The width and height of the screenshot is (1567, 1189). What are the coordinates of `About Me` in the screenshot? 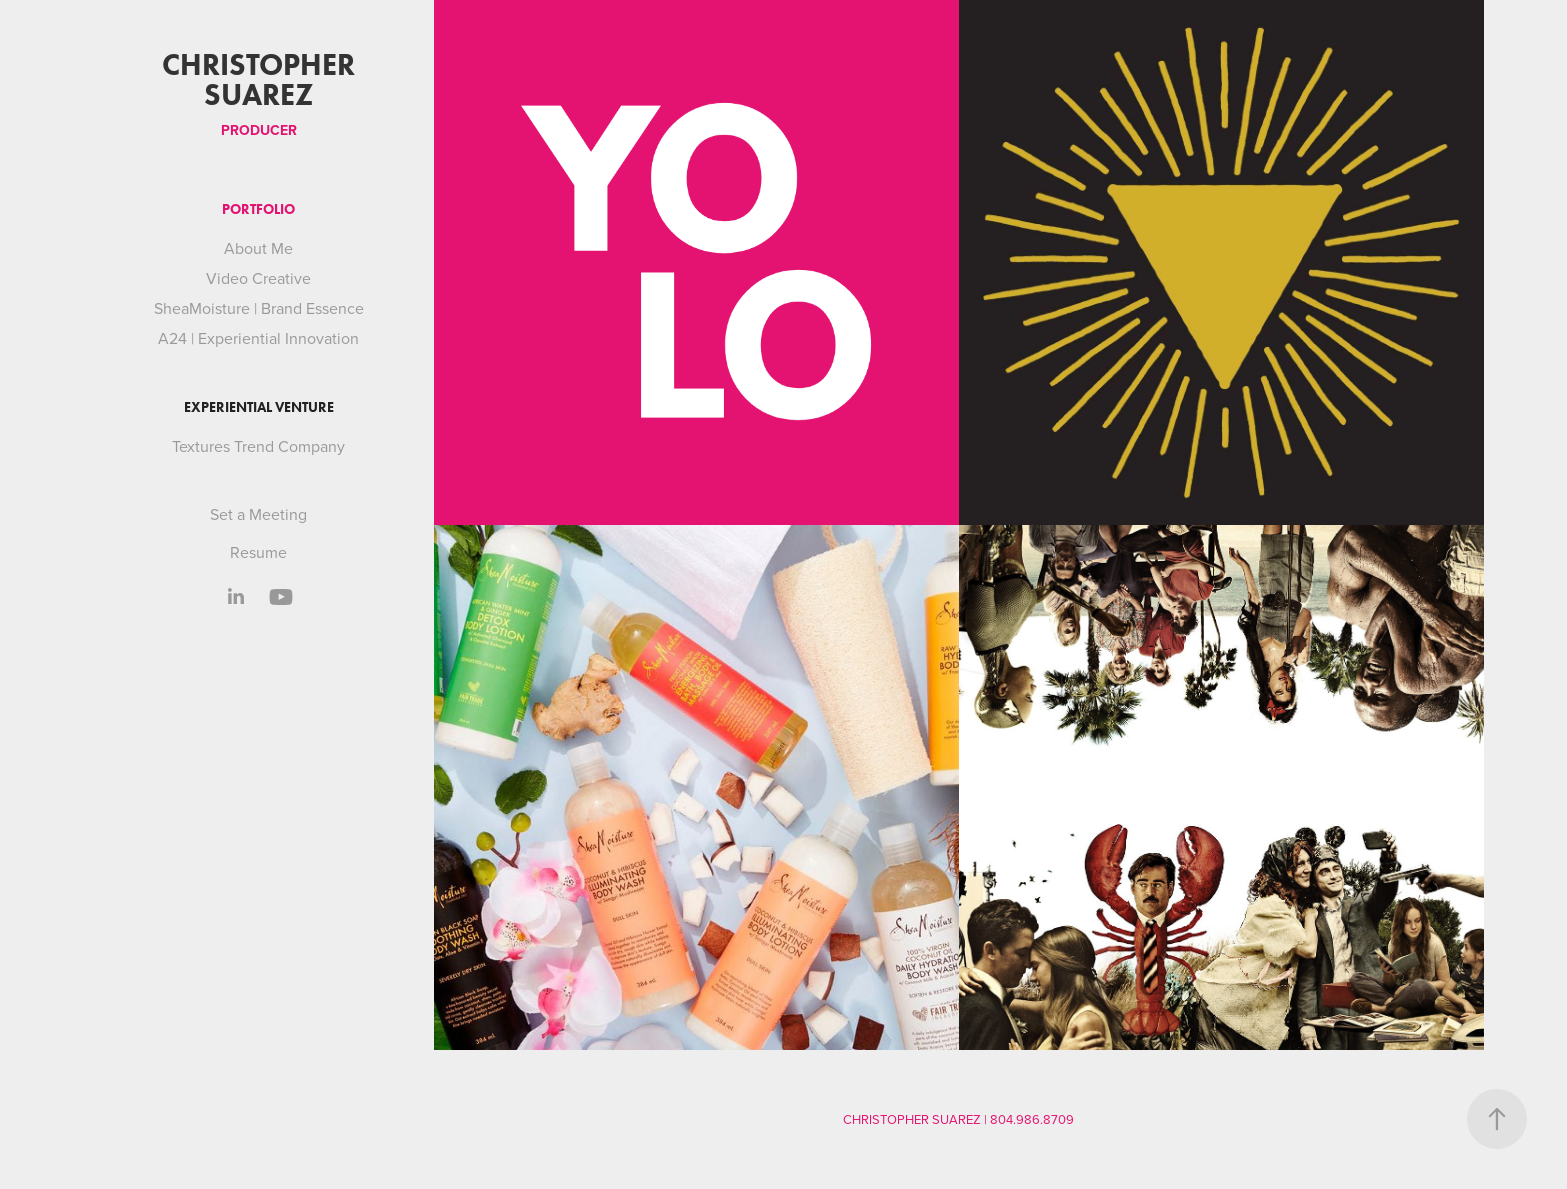 It's located at (258, 248).